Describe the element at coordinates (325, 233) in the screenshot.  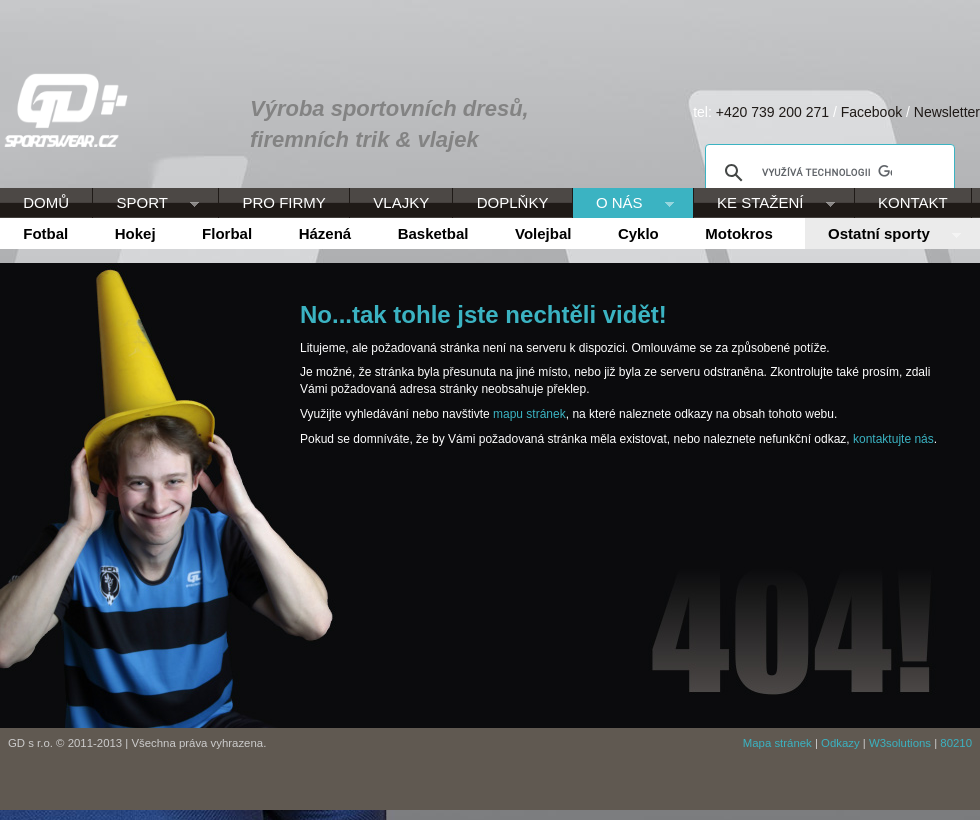
I see `Házená` at that location.